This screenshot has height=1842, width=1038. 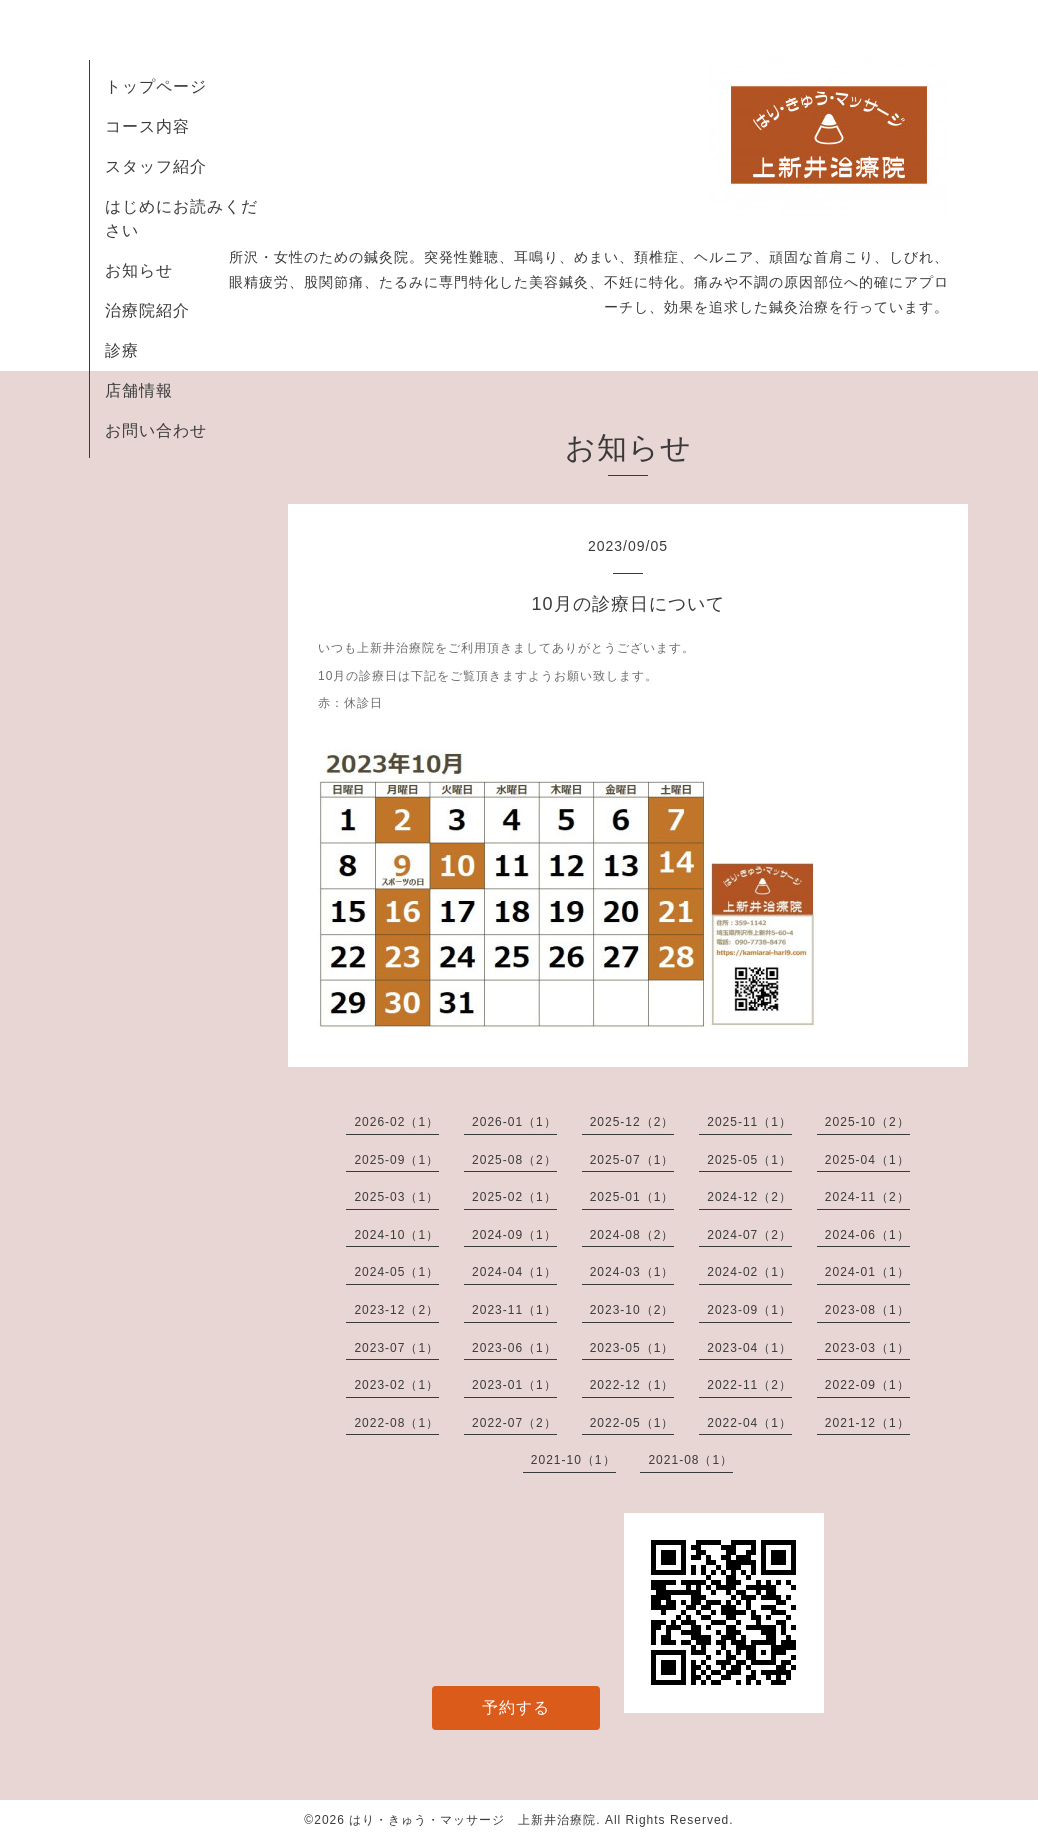 What do you see at coordinates (867, 1235) in the screenshot?
I see `2024-06（1）` at bounding box center [867, 1235].